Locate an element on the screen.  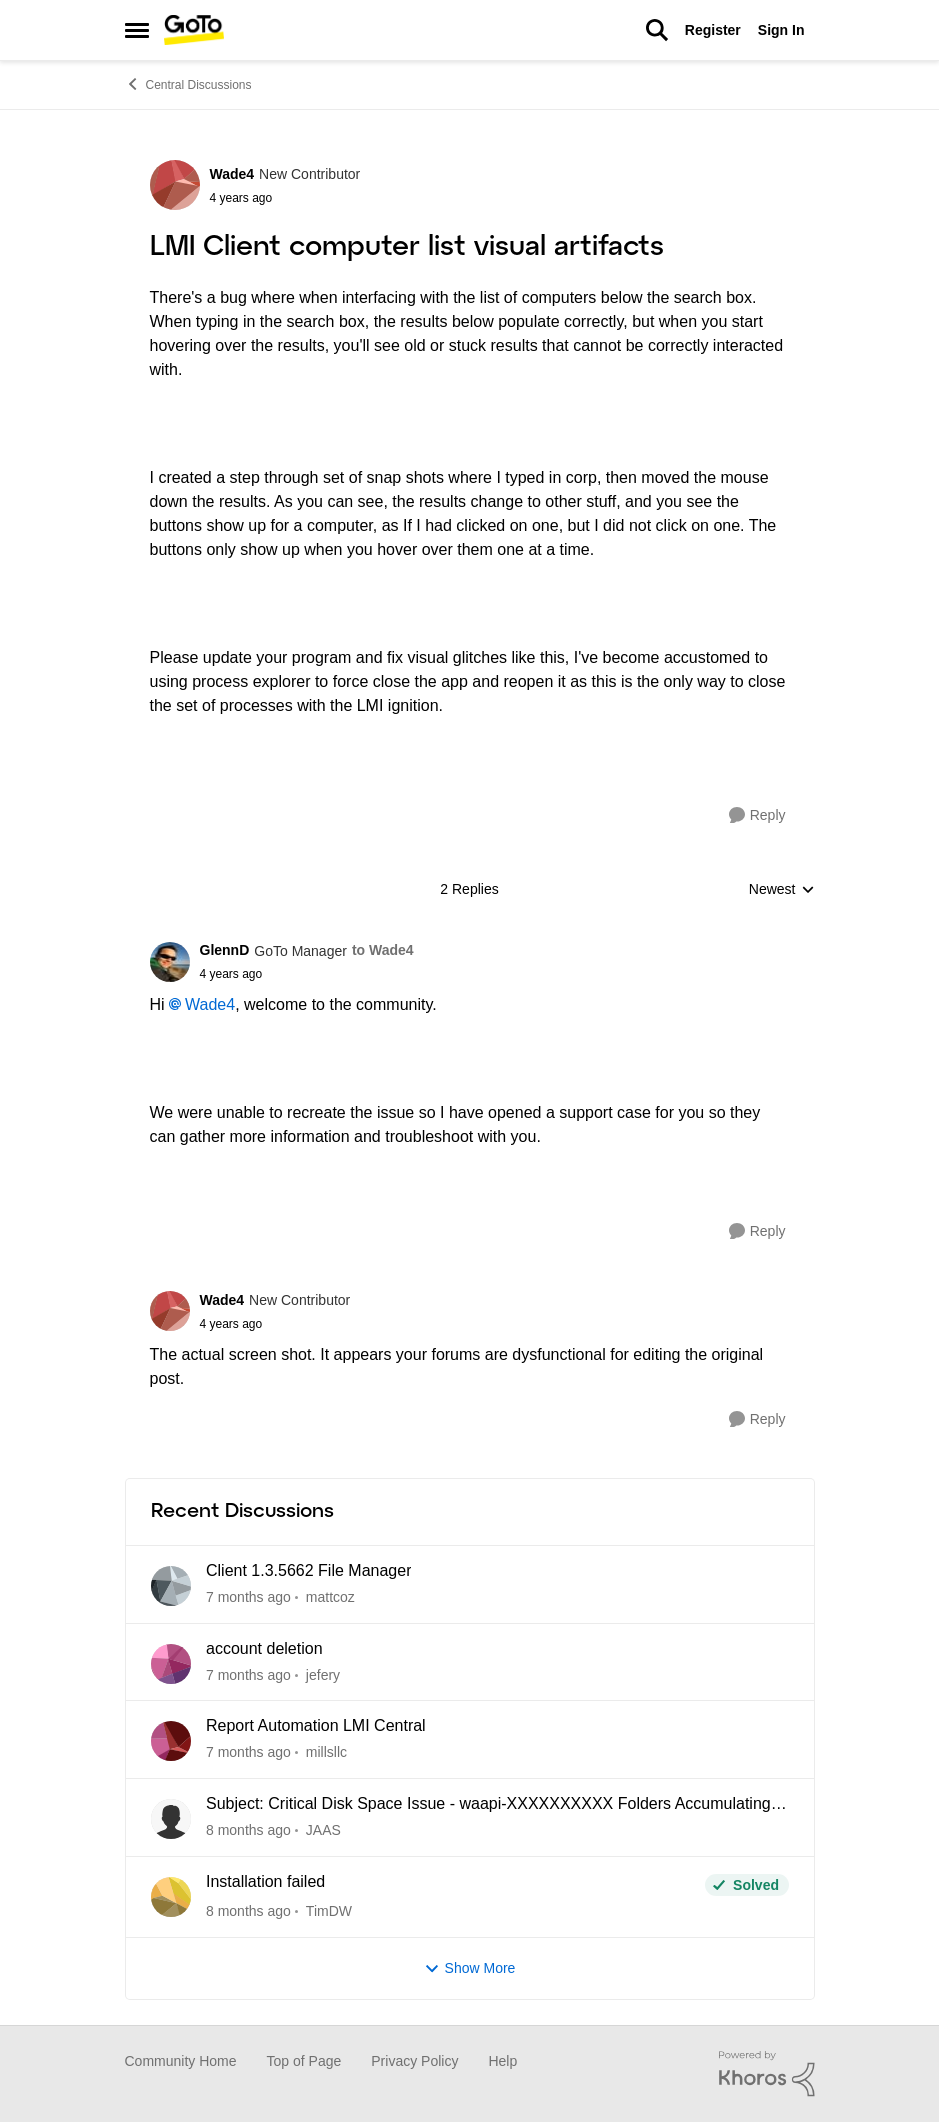
mattcoz [View Profile: mattcoz] is located at coordinates (329, 1597).